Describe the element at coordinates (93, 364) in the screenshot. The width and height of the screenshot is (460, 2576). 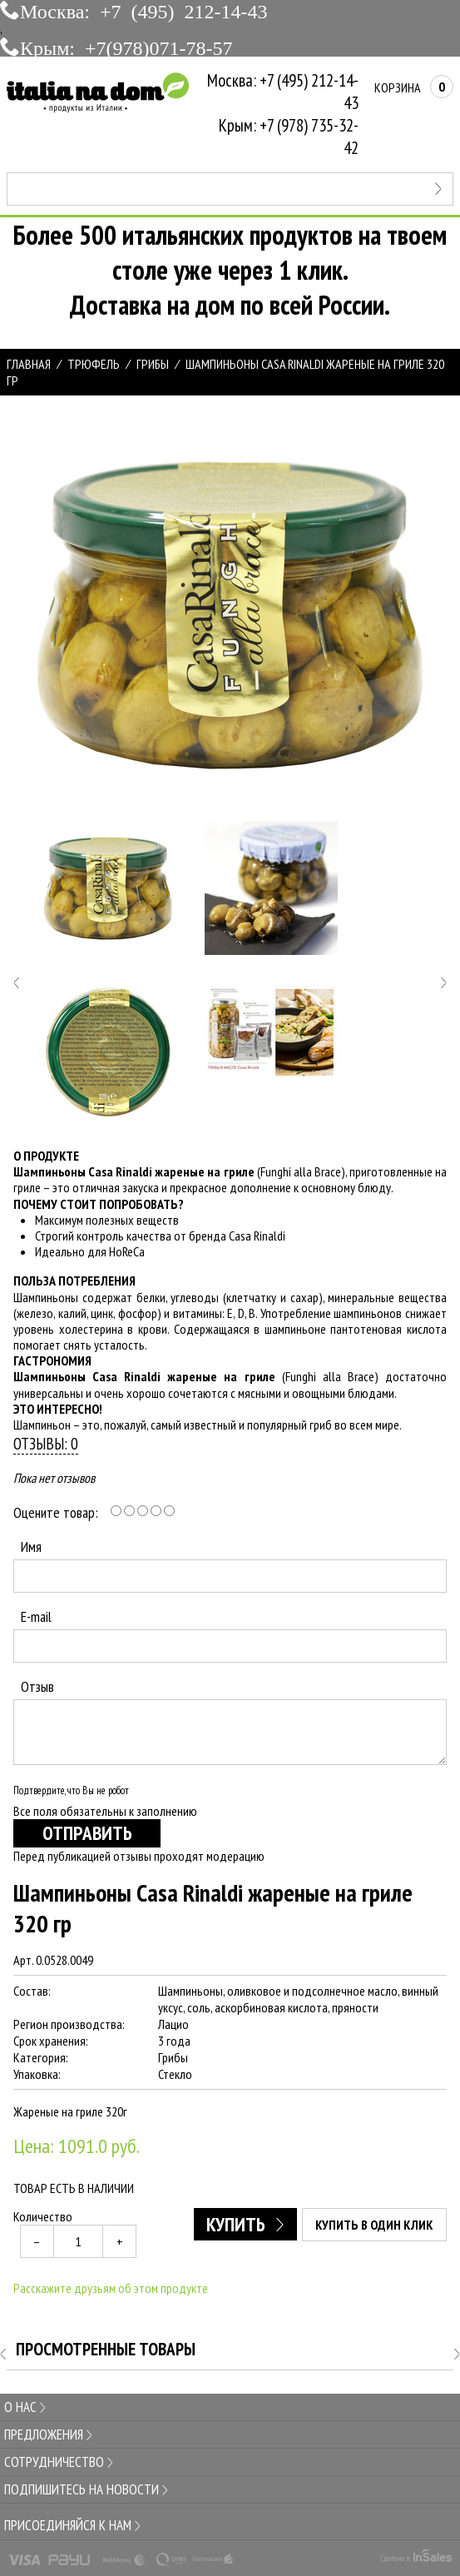
I see `ТРЮФЕЛЬ` at that location.